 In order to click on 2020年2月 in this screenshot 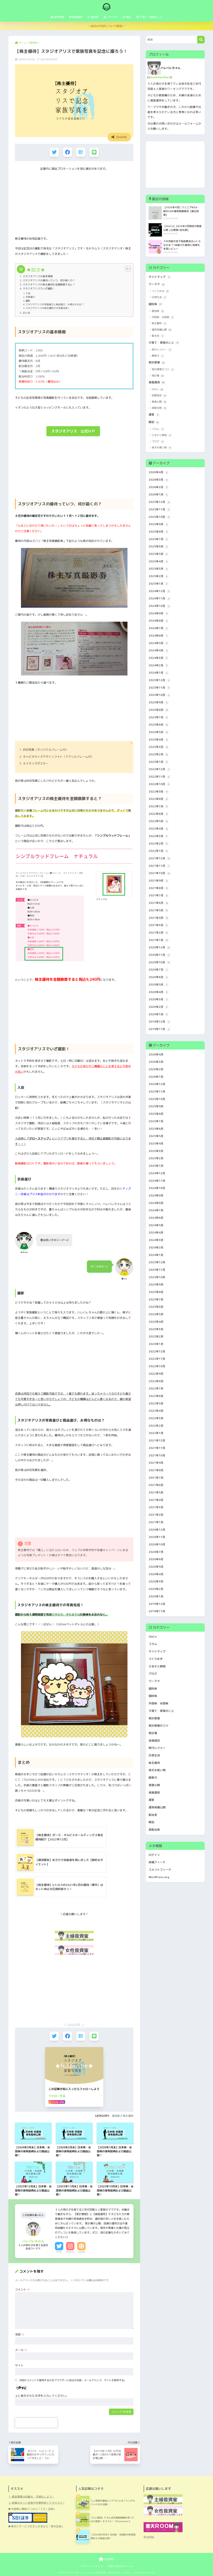, I will do `click(159, 1007)`.